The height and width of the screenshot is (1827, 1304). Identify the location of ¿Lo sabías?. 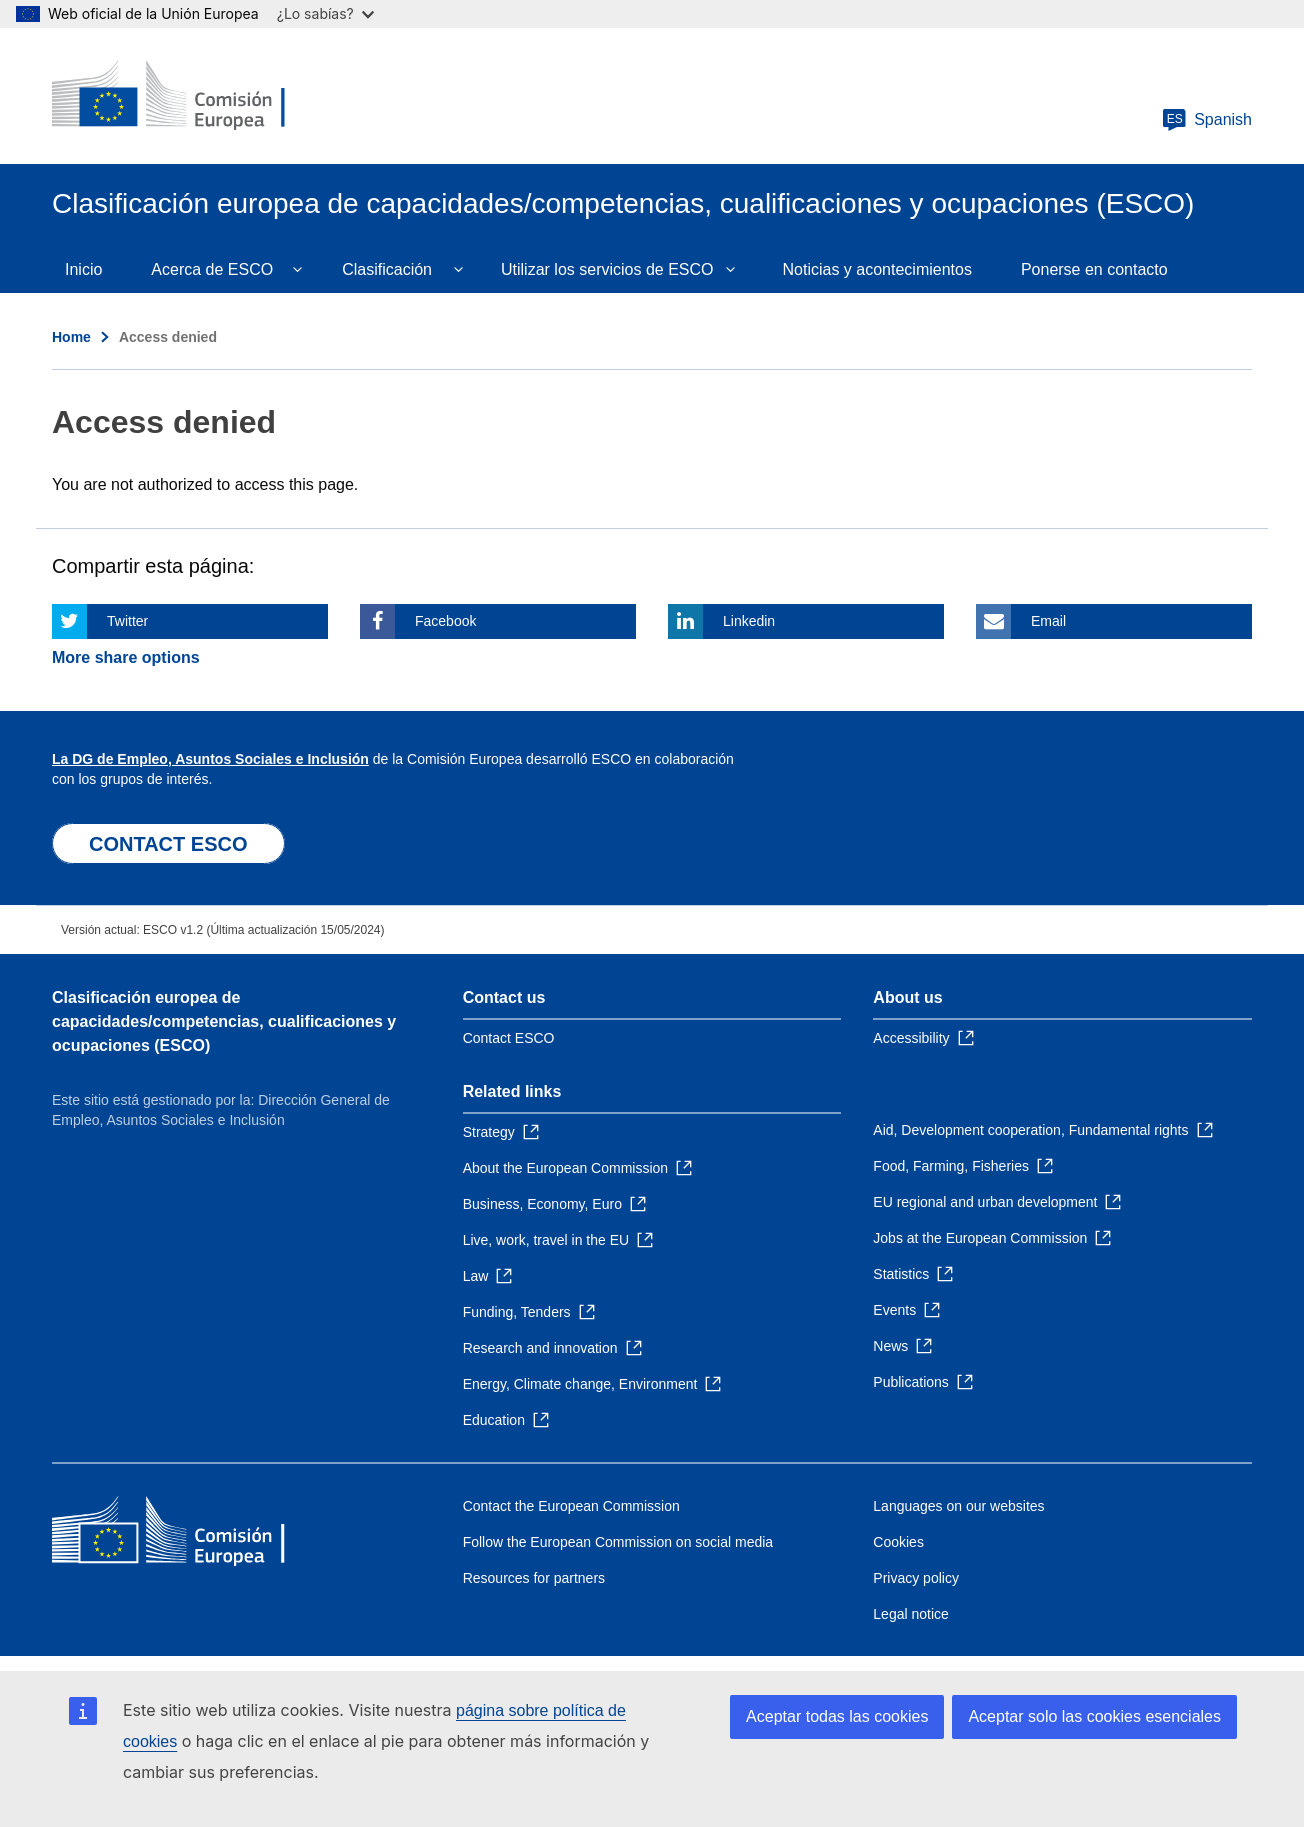
(325, 13).